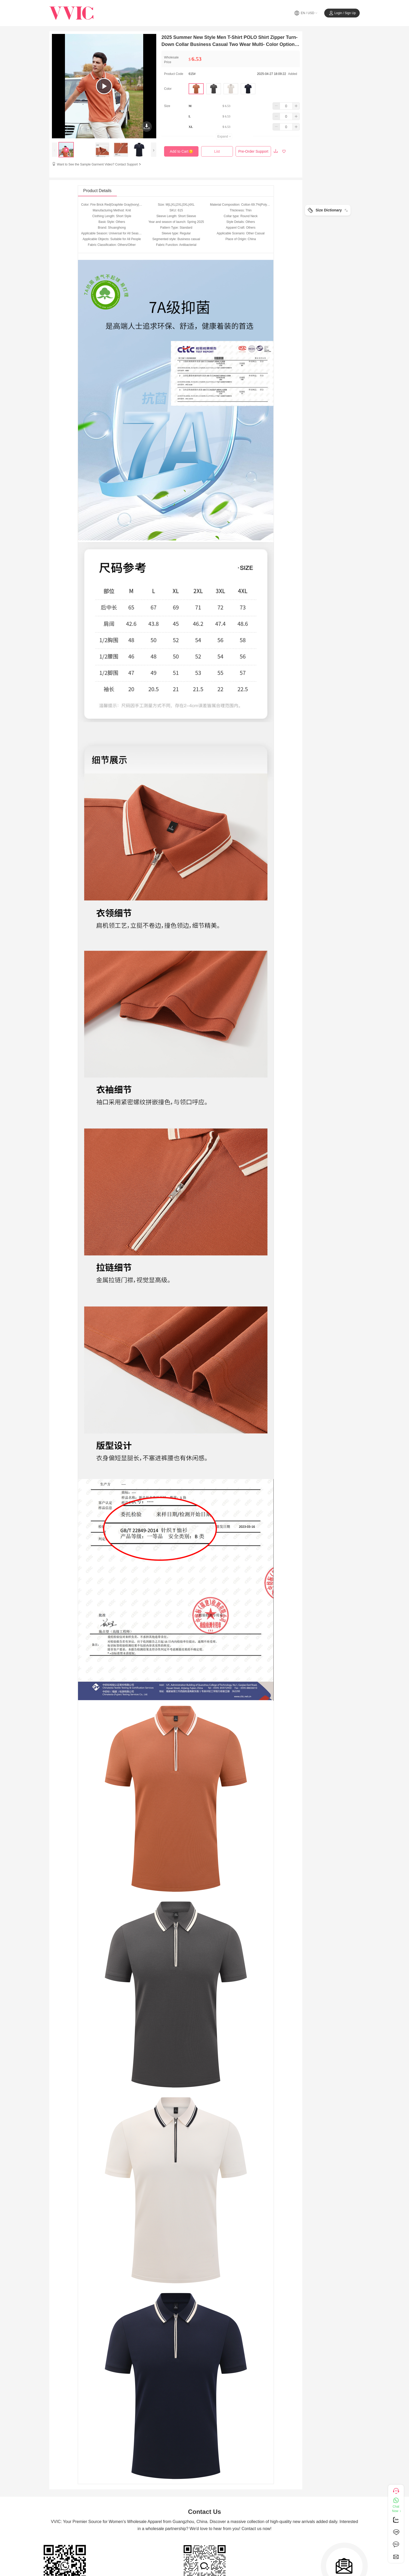 The height and width of the screenshot is (2576, 409). I want to click on [presentation], so click(54, 150).